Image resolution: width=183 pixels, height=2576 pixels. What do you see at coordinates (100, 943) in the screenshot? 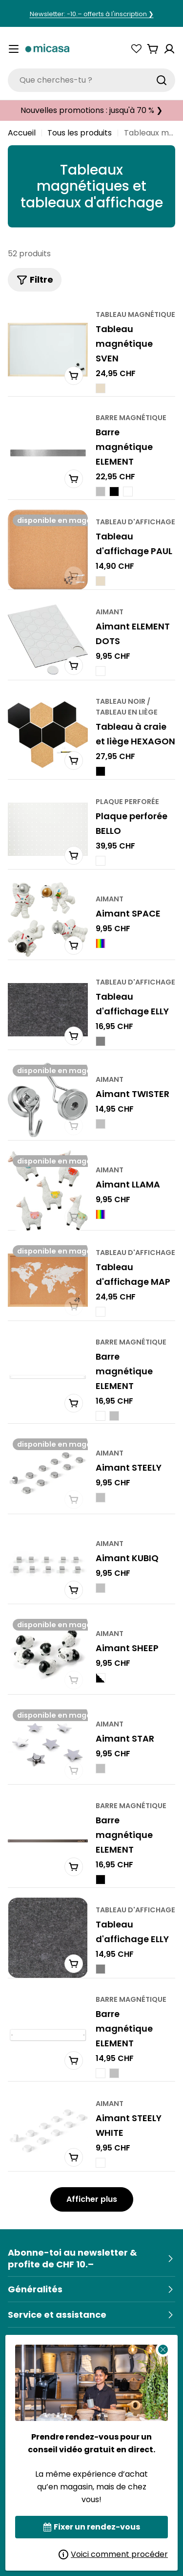
I see `[SPACE Magnet - Multicolor]` at bounding box center [100, 943].